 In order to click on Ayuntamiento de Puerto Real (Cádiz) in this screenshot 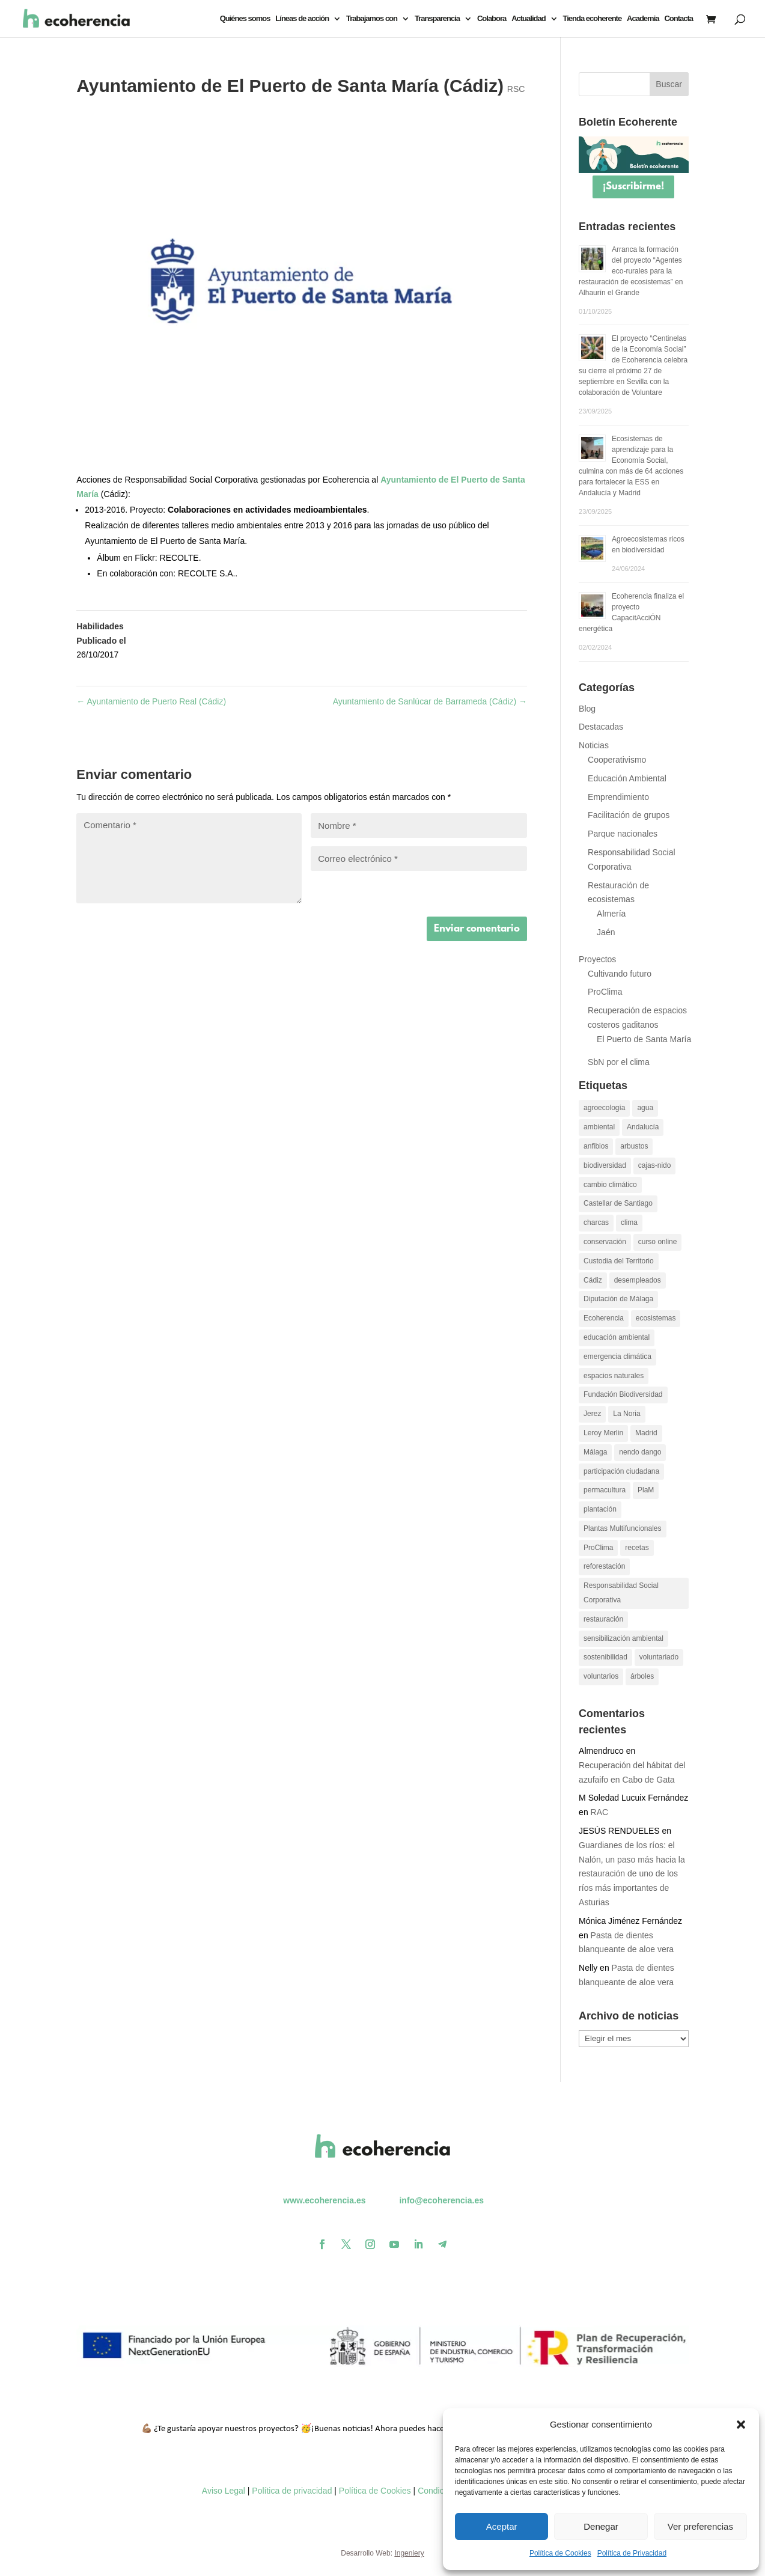, I will do `click(151, 701)`.